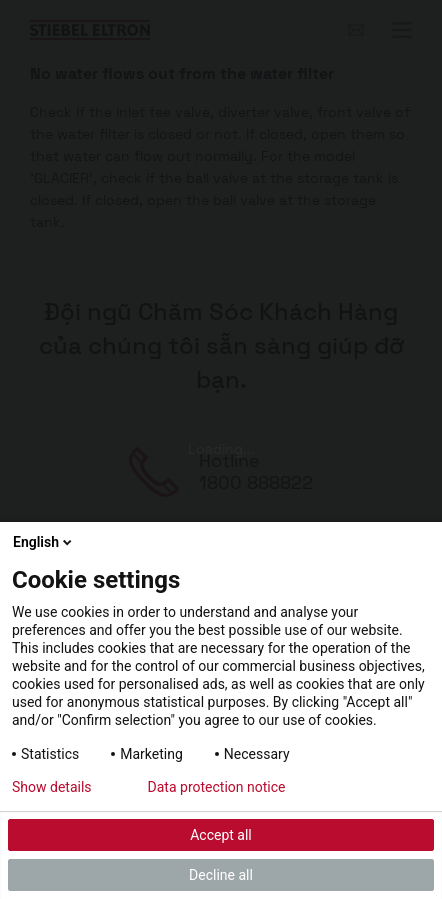 This screenshot has height=899, width=442. I want to click on Show details, so click(52, 787).